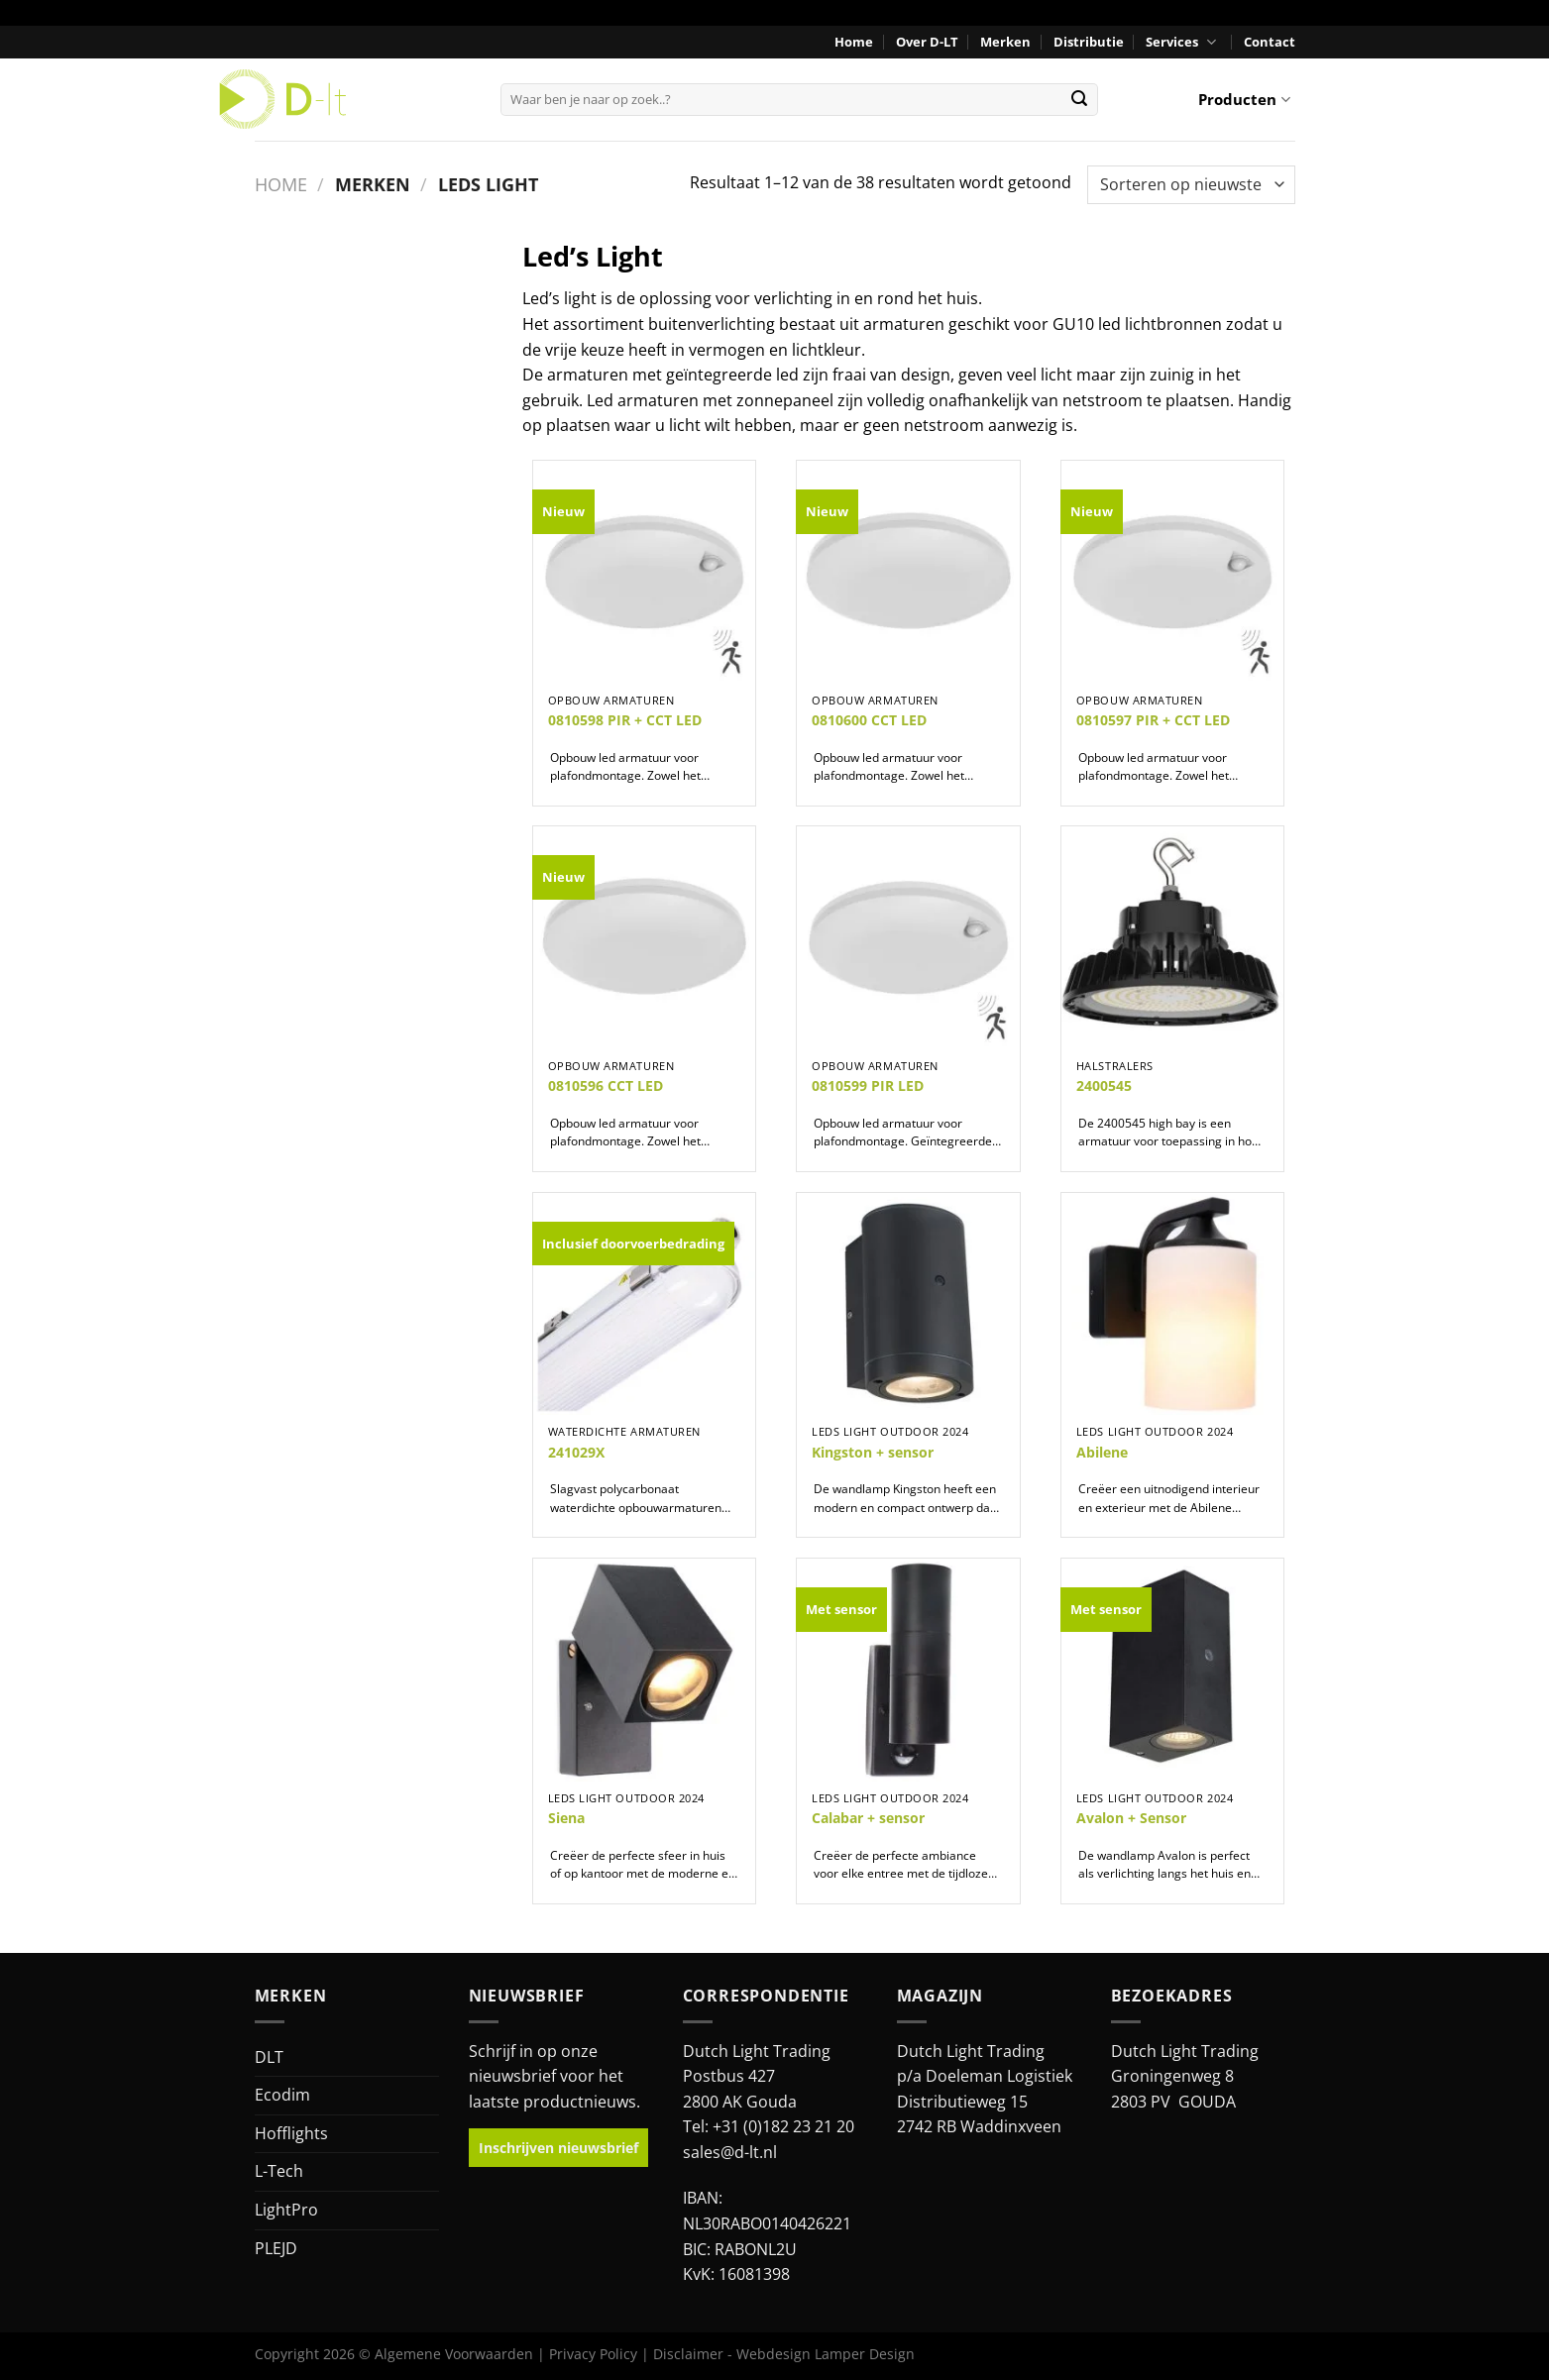 The image size is (1549, 2380). What do you see at coordinates (593, 2353) in the screenshot?
I see `Privacy Policy` at bounding box center [593, 2353].